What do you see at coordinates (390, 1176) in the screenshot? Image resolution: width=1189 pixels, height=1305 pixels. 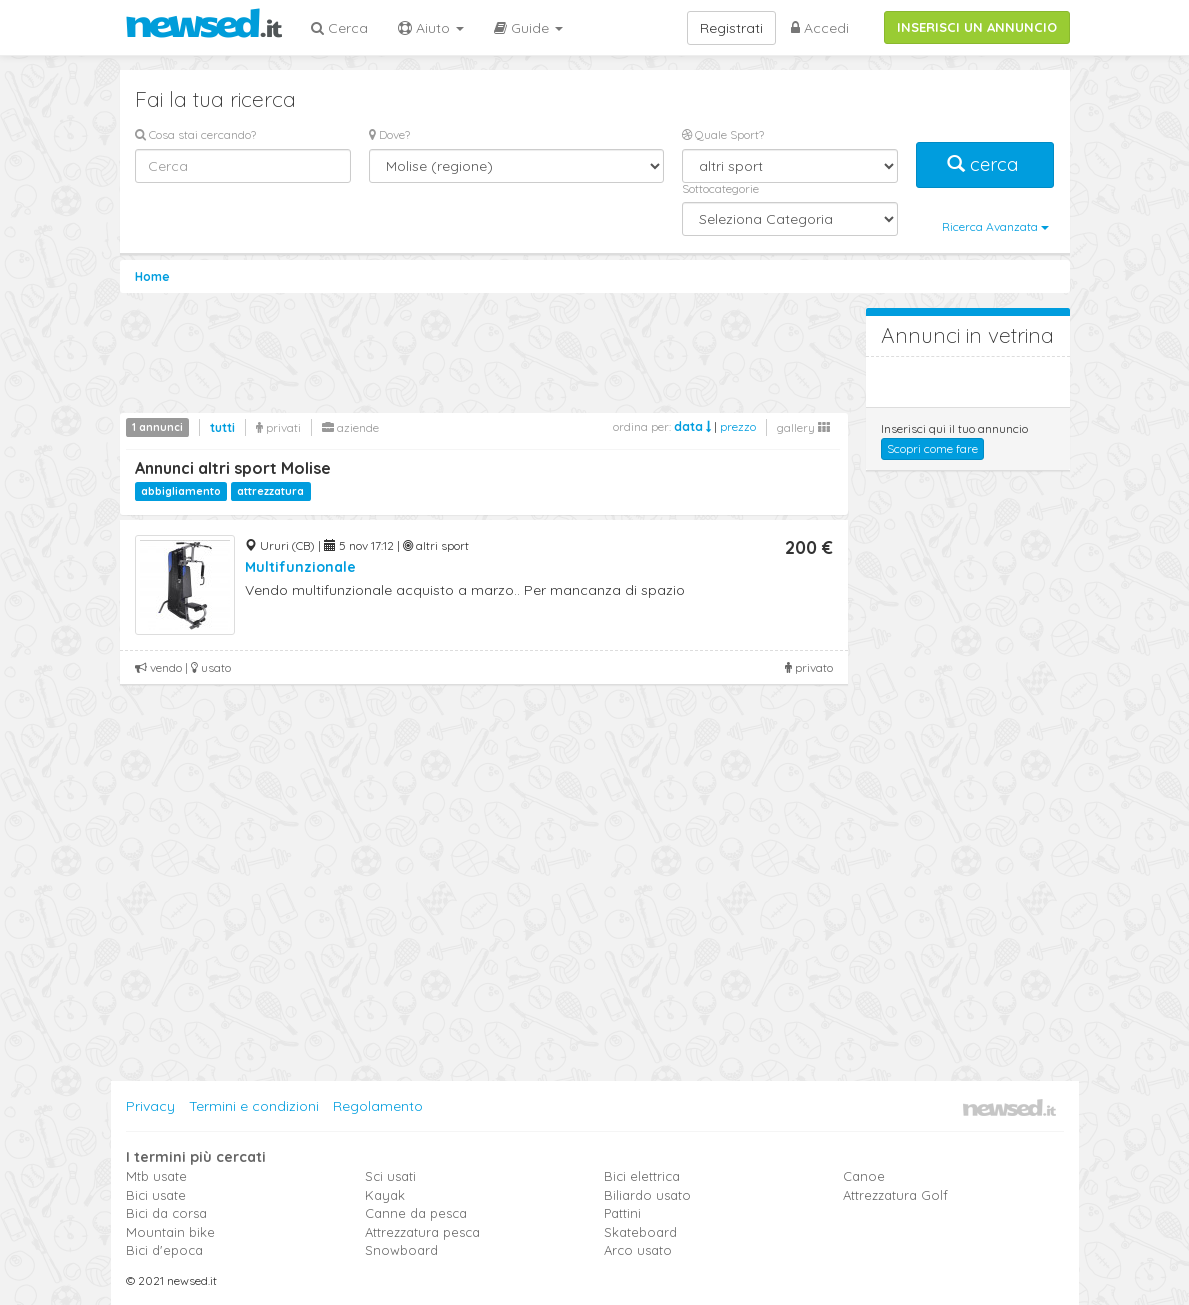 I see `Sci usati` at bounding box center [390, 1176].